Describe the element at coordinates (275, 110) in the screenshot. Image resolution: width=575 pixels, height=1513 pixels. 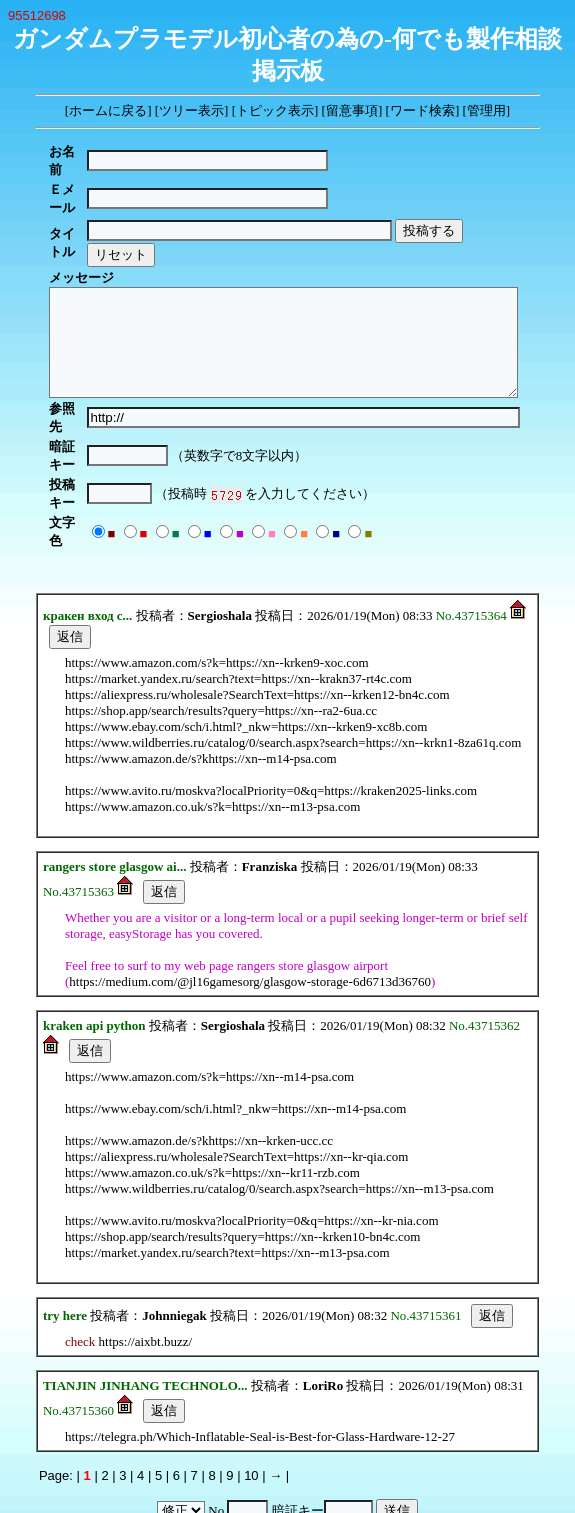
I see `トピック表示` at that location.